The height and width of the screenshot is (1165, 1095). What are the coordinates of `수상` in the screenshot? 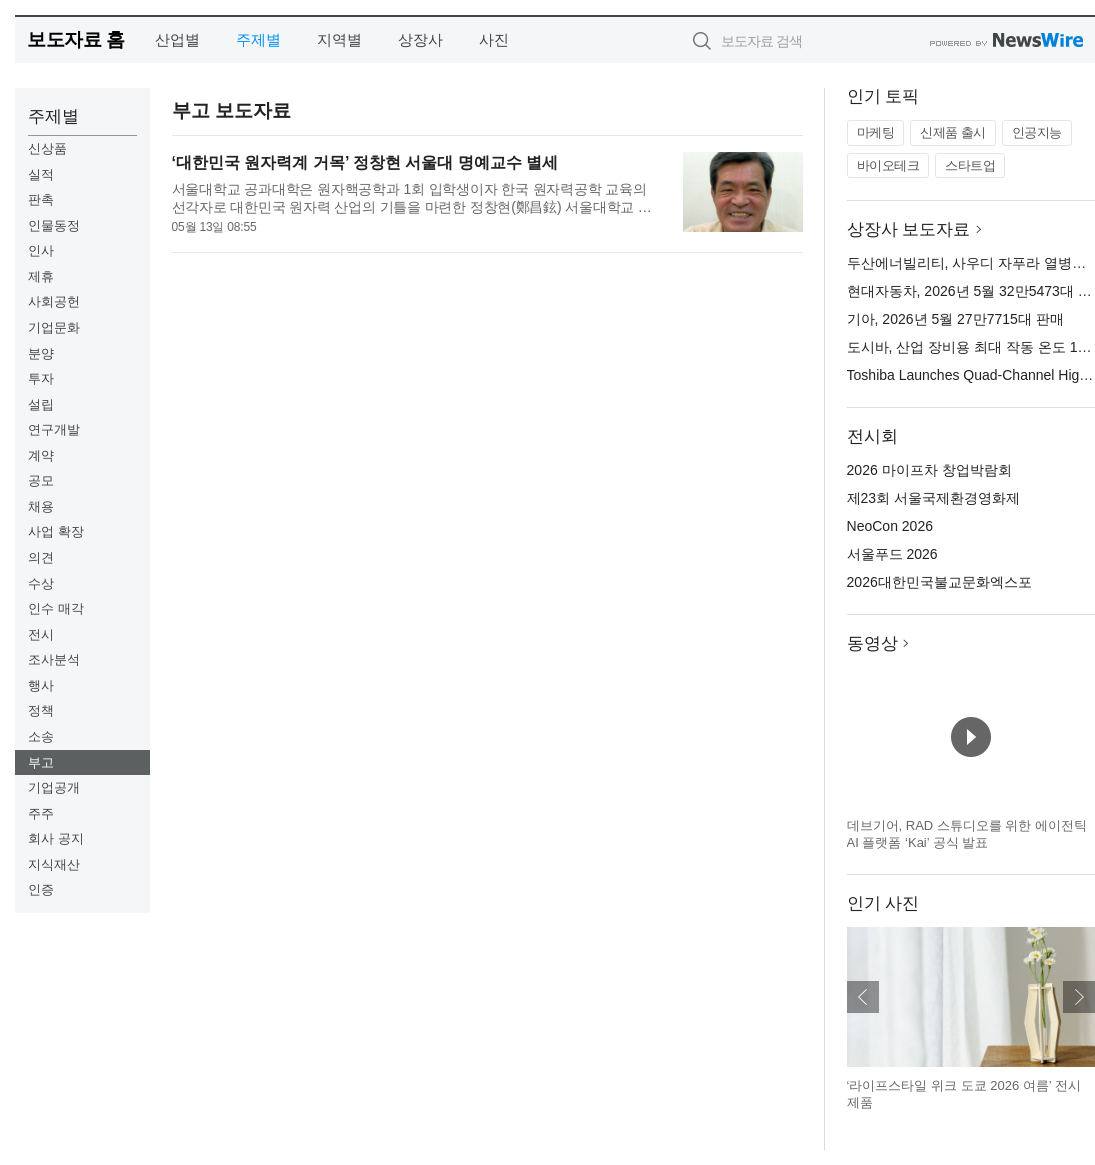 It's located at (41, 583).